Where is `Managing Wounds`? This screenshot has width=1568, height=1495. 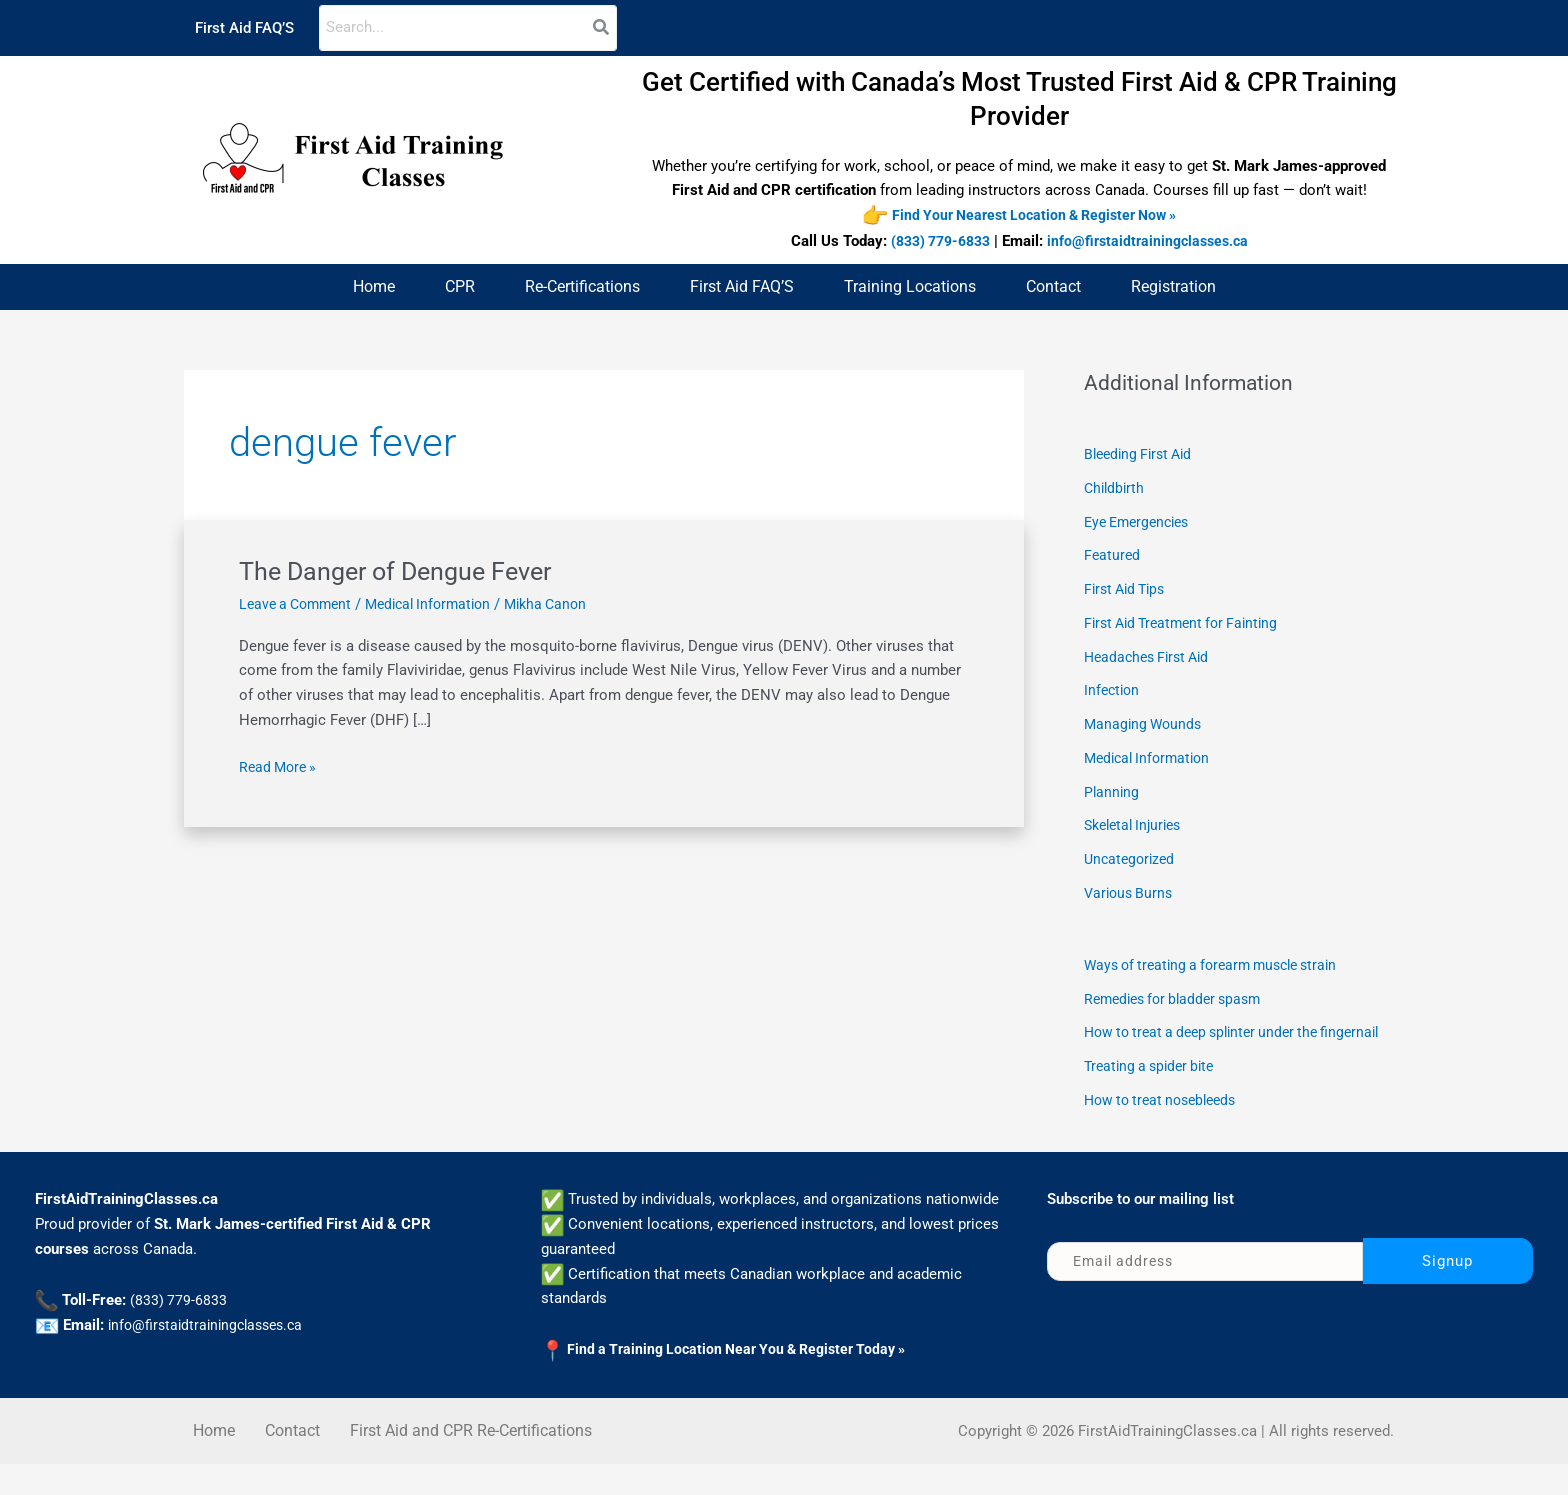
Managing Wounds is located at coordinates (1145, 725).